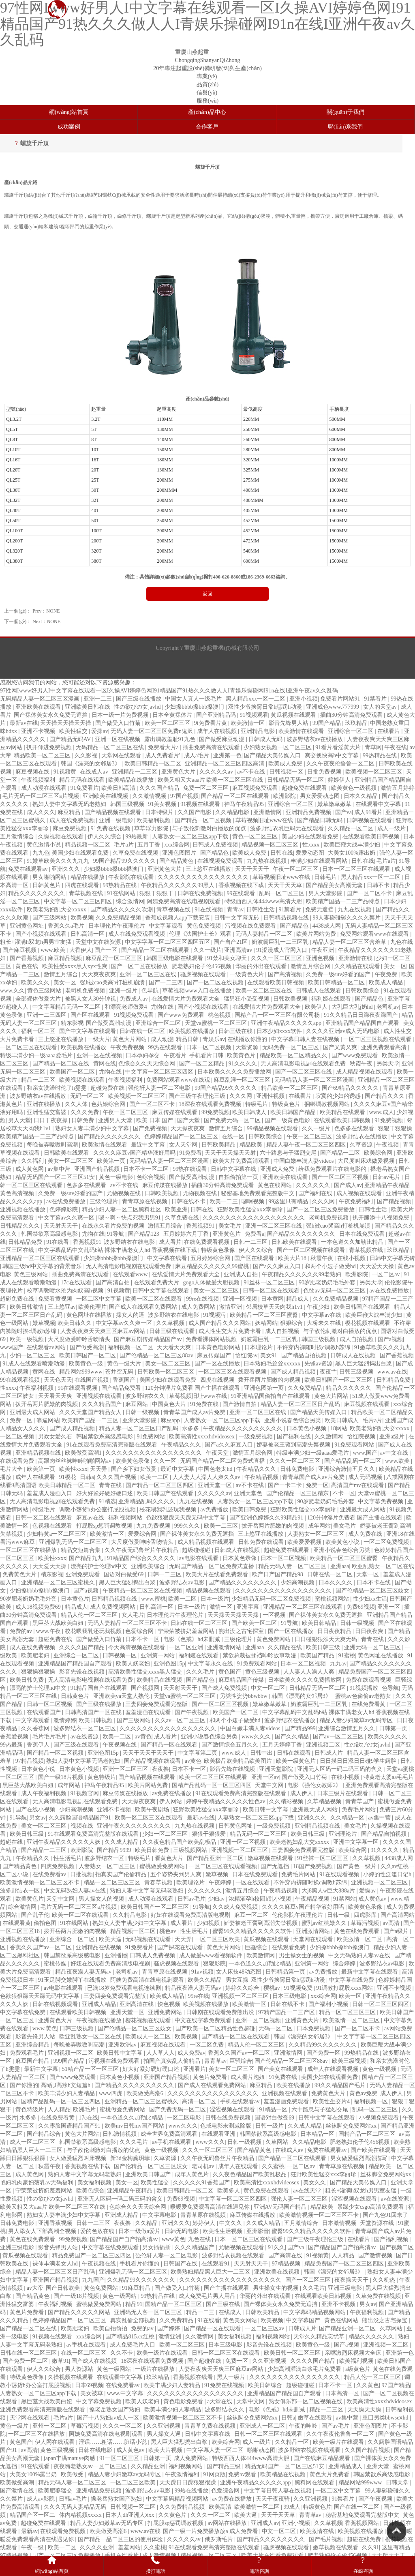 The width and height of the screenshot is (415, 2576). I want to click on 欧美日韩高清, so click(119, 788).